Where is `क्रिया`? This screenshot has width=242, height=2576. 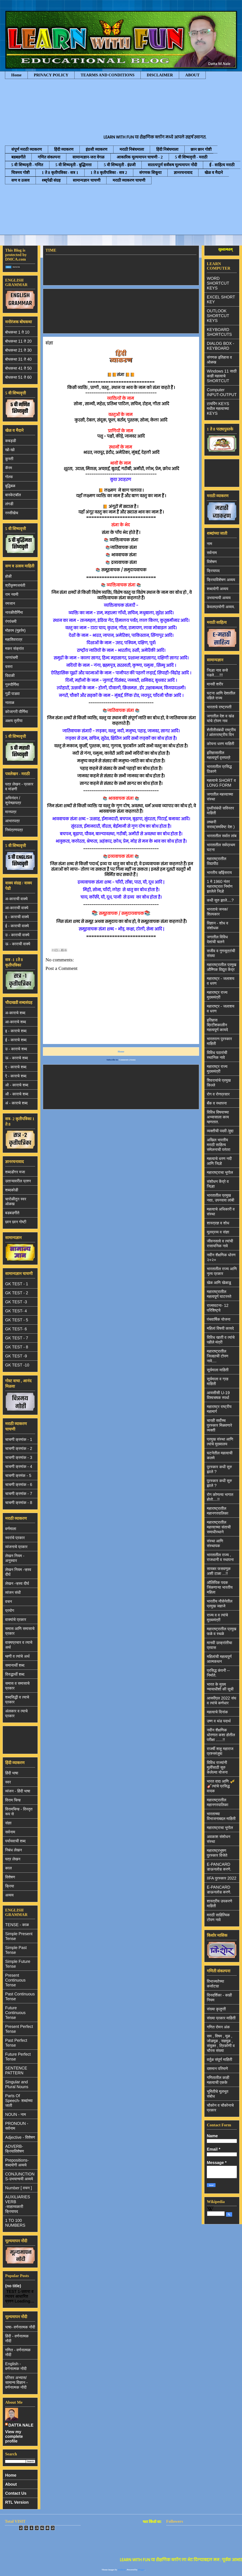
क्रिया is located at coordinates (9, 1886).